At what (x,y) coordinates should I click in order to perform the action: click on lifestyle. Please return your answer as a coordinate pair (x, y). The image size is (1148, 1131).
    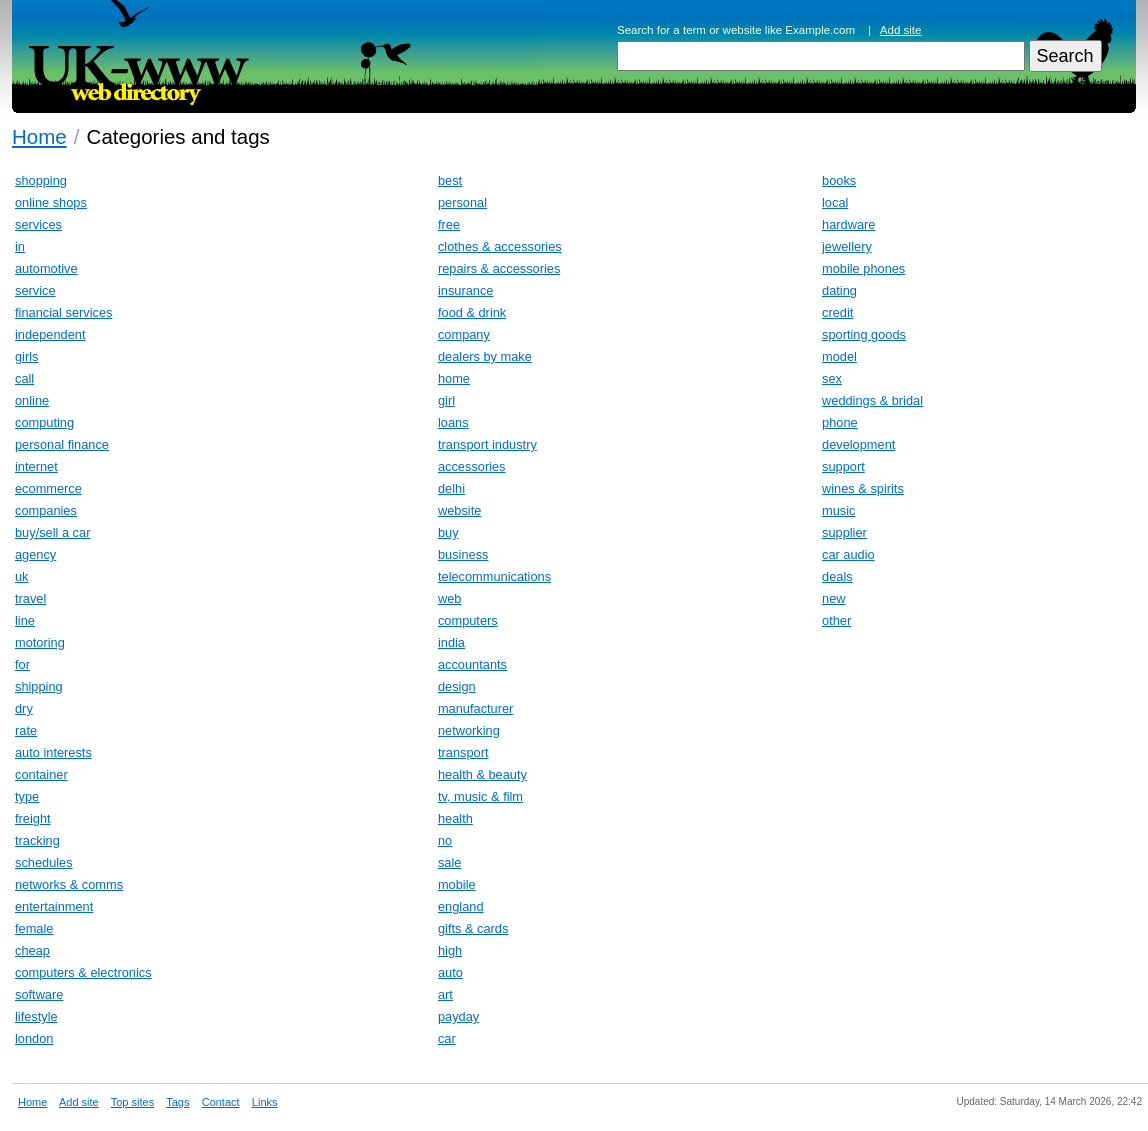
    Looking at the image, I should click on (36, 1016).